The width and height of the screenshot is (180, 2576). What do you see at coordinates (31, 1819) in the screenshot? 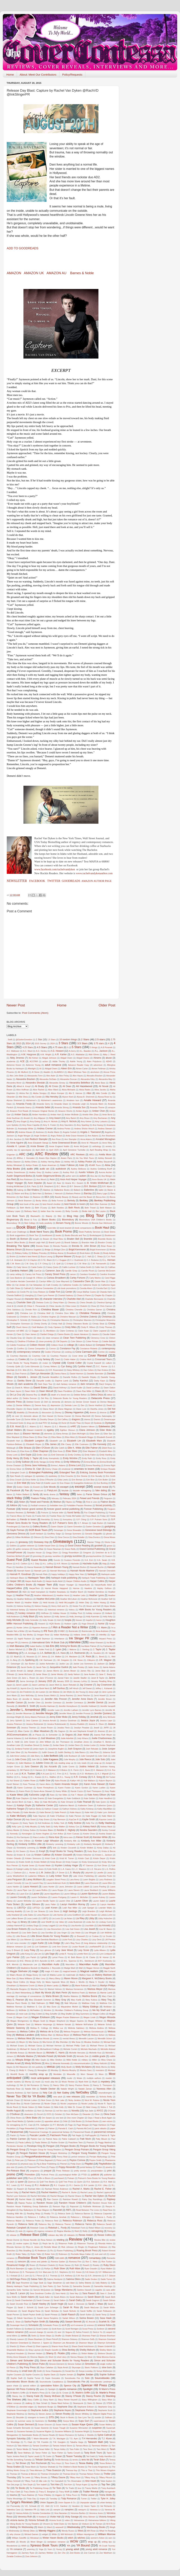
I see `Katy Dowd` at bounding box center [31, 1819].